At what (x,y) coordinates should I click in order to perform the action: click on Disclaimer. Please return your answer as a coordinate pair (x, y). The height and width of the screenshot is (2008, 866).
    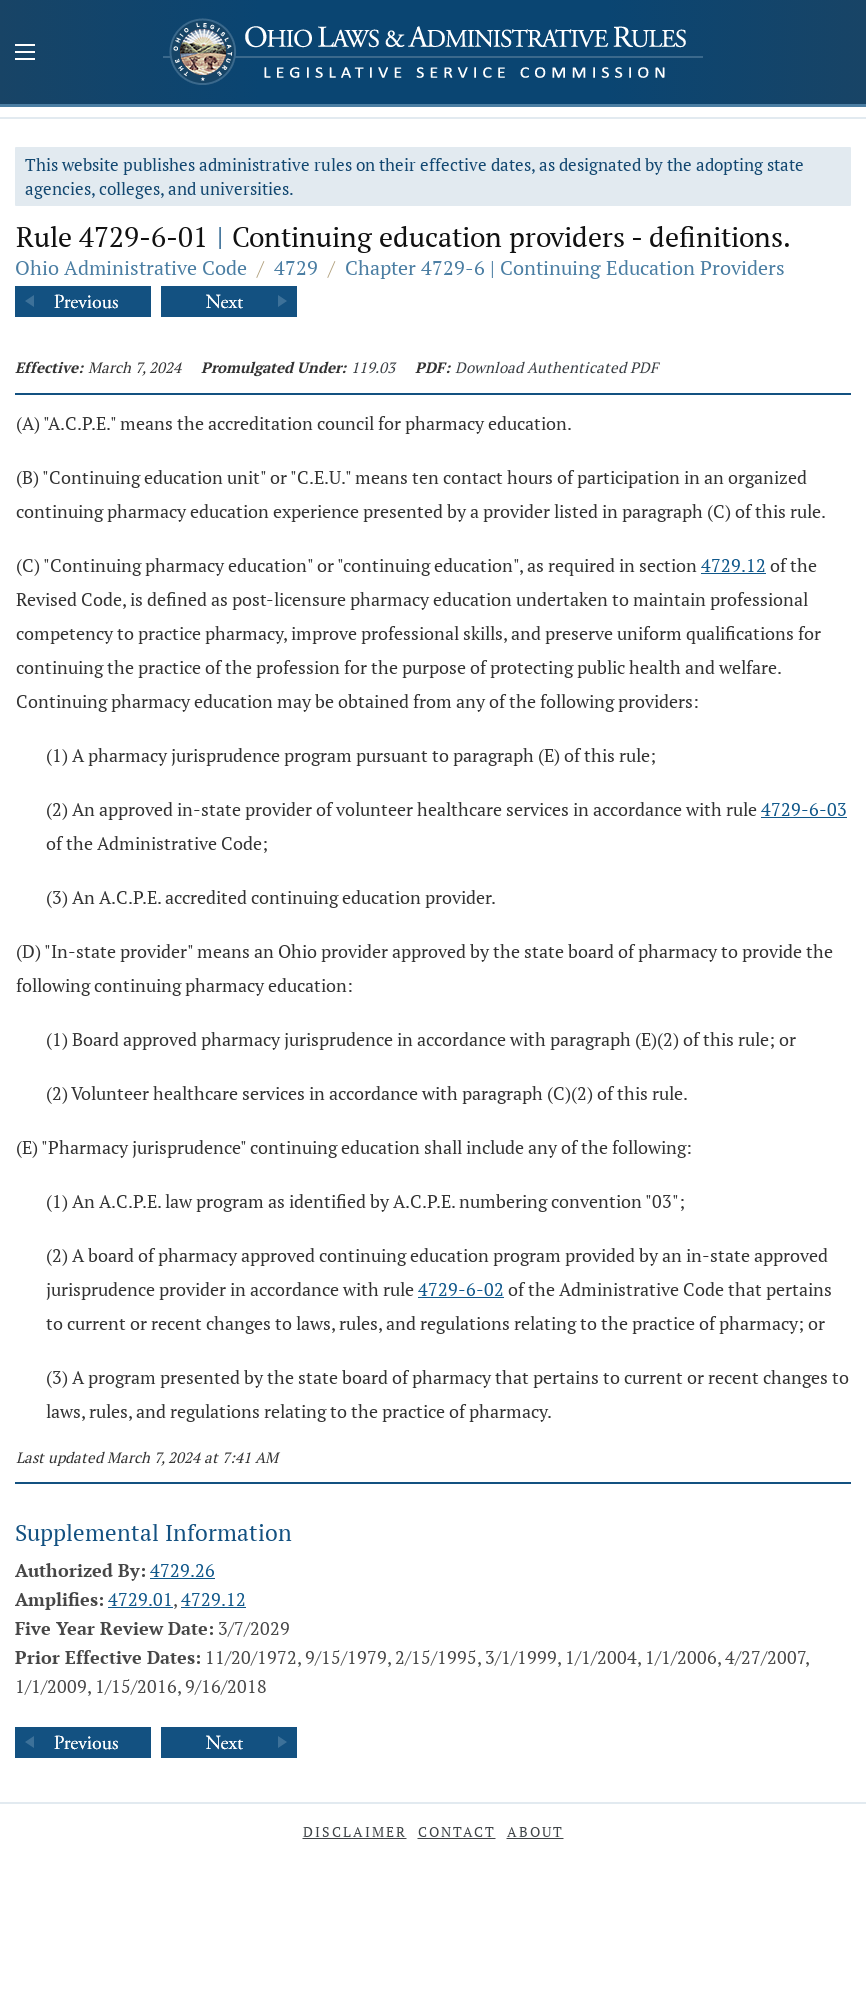
    Looking at the image, I should click on (355, 1831).